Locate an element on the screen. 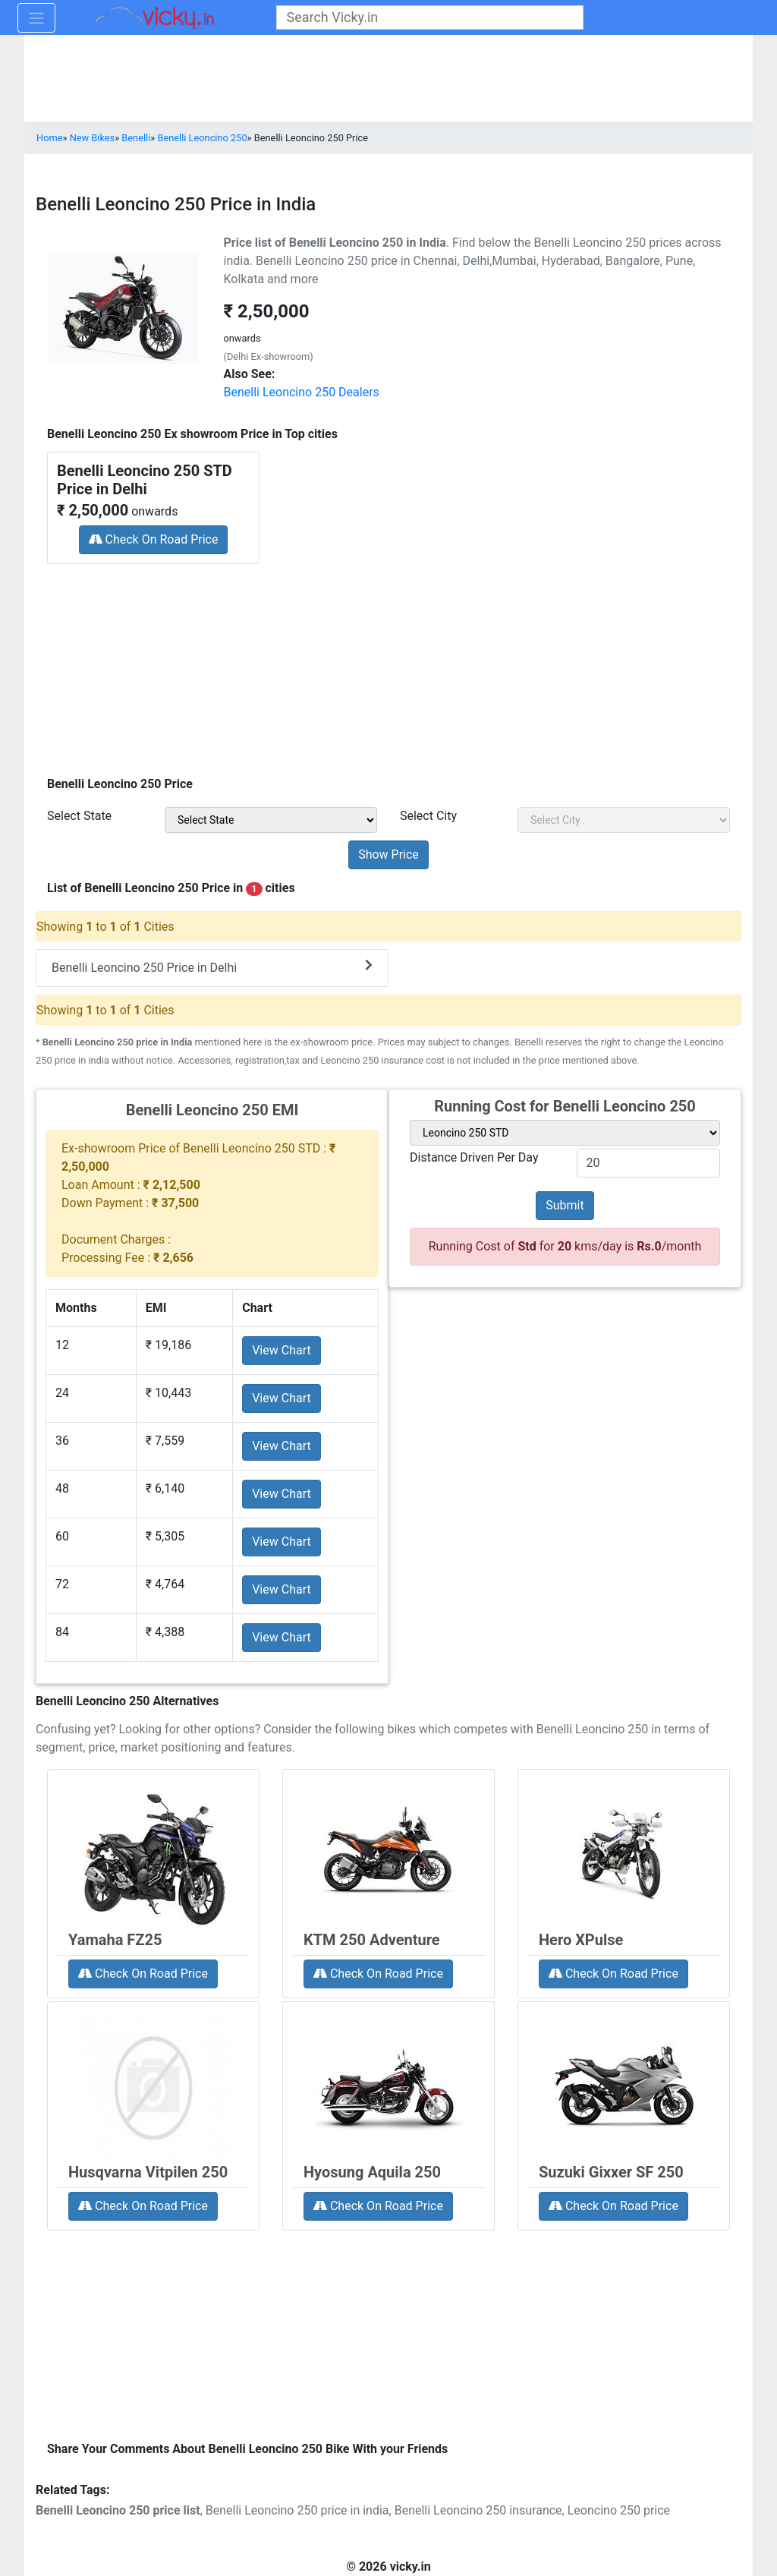 Image resolution: width=777 pixels, height=2576 pixels. View Chart is located at coordinates (281, 1350).